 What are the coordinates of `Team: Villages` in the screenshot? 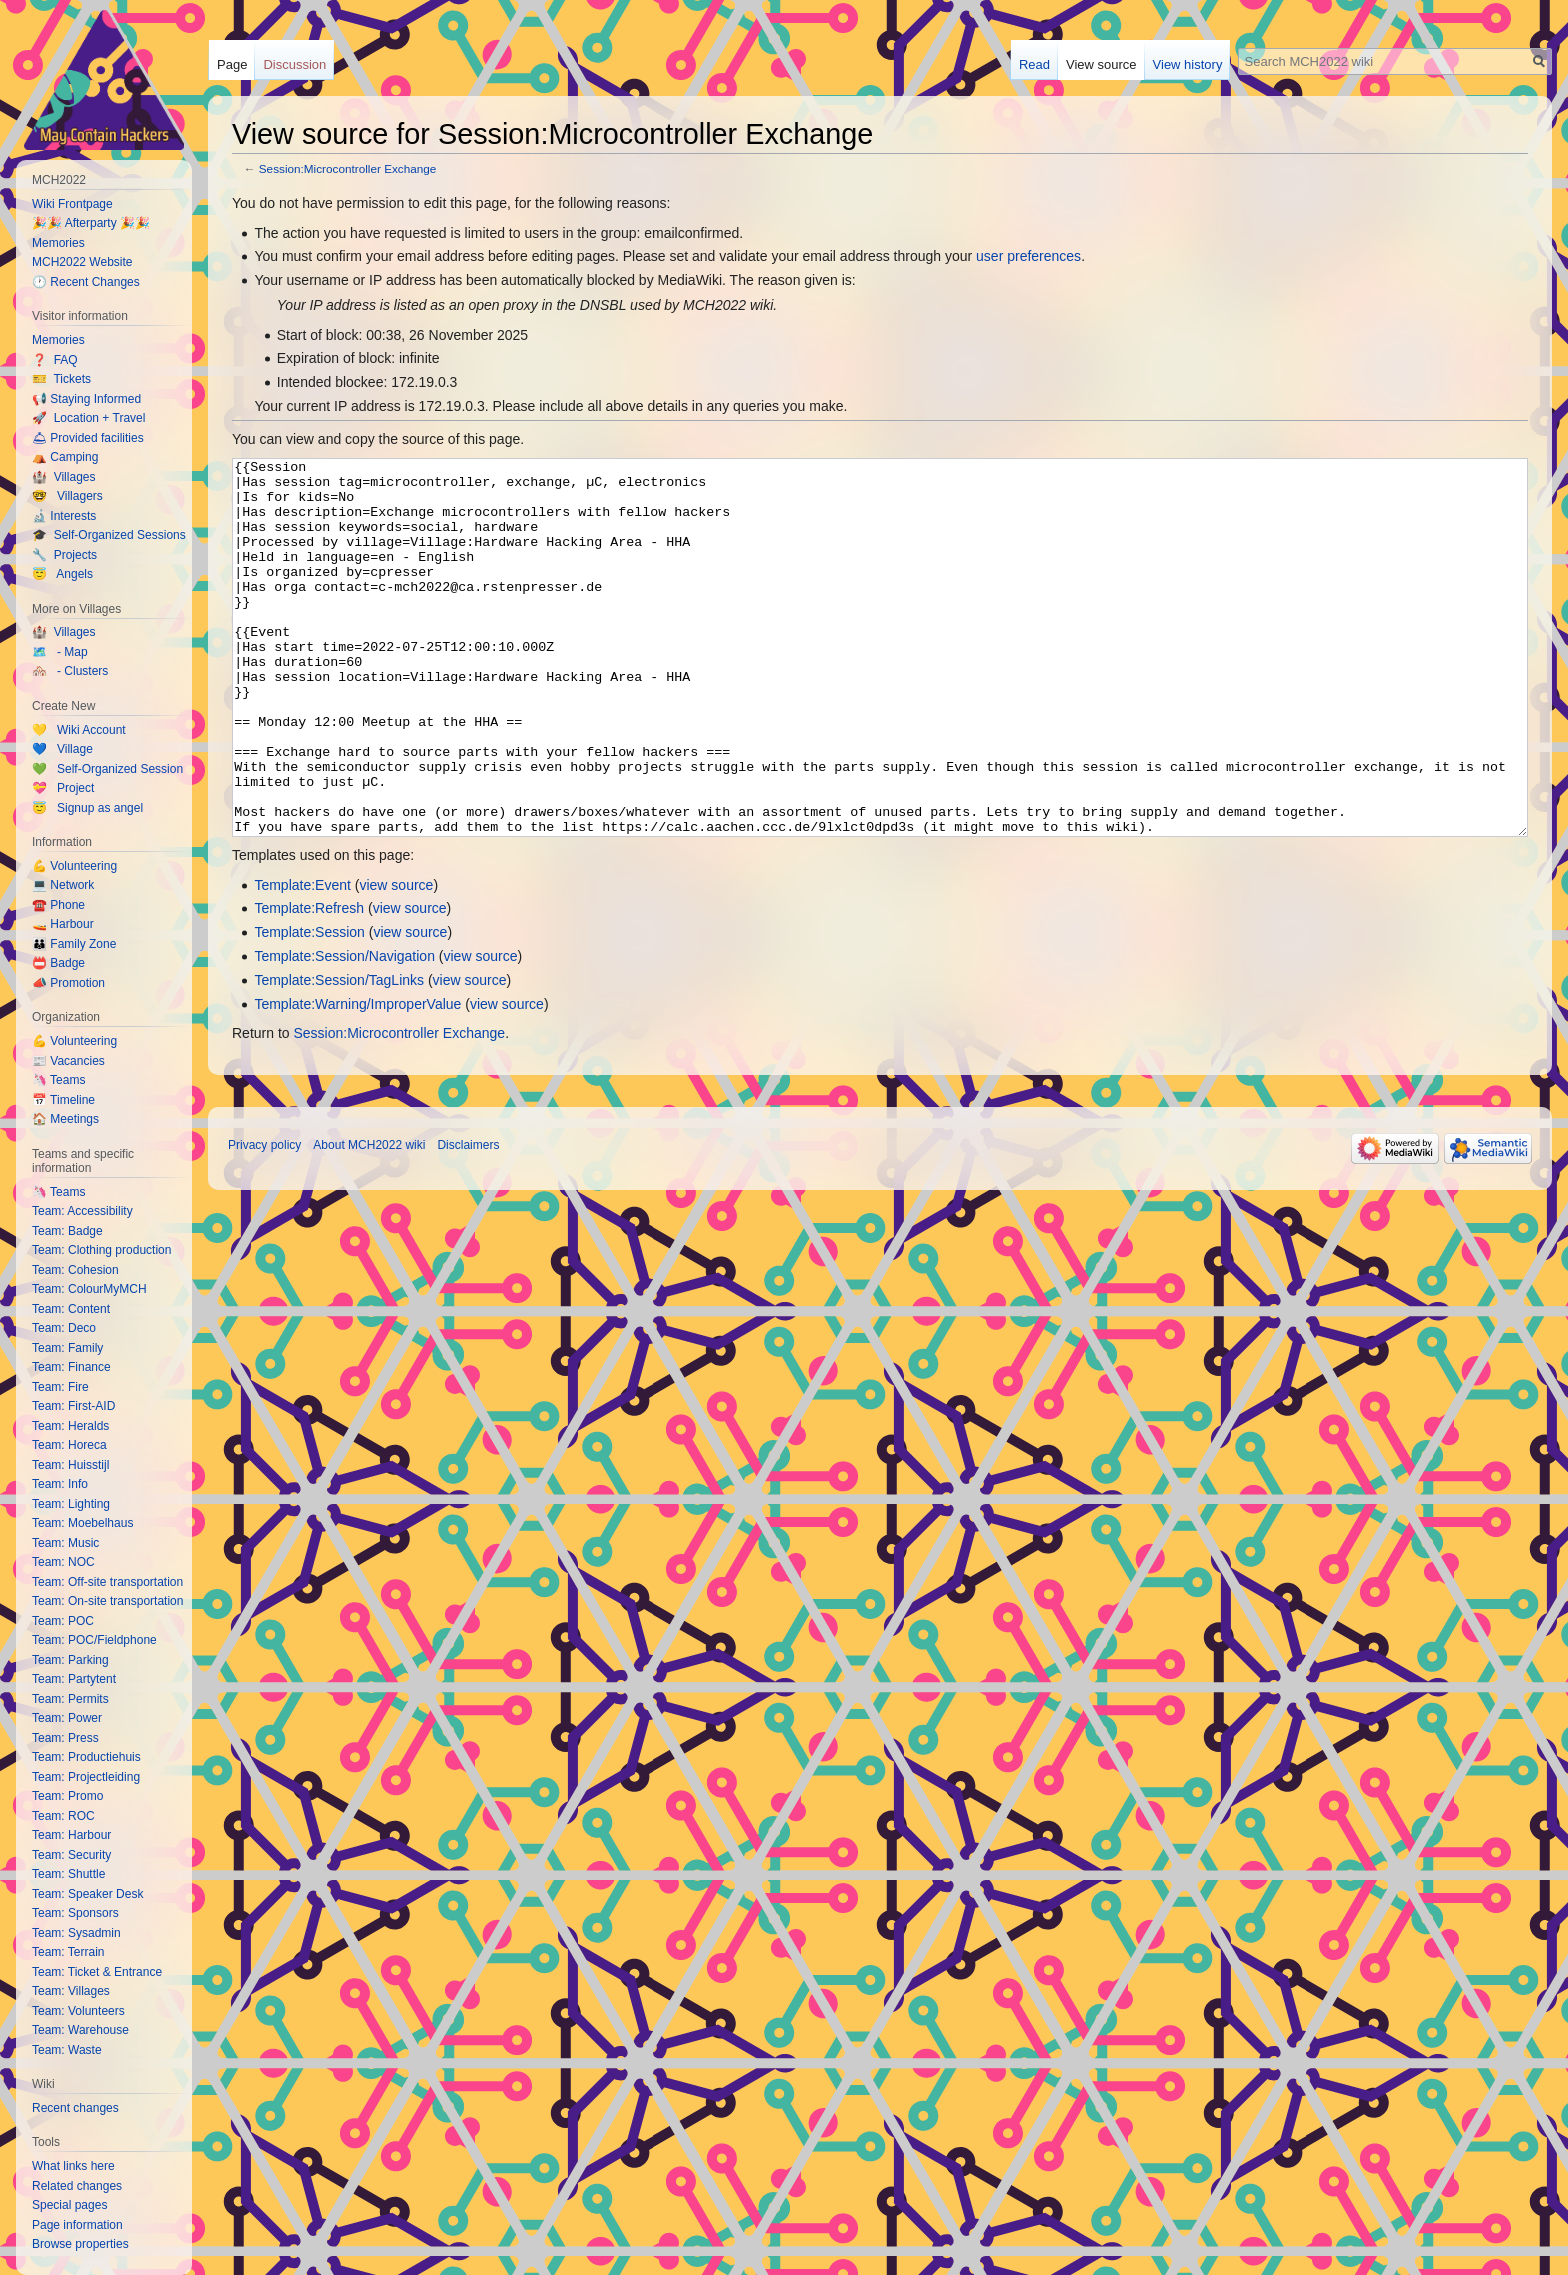 It's located at (71, 1991).